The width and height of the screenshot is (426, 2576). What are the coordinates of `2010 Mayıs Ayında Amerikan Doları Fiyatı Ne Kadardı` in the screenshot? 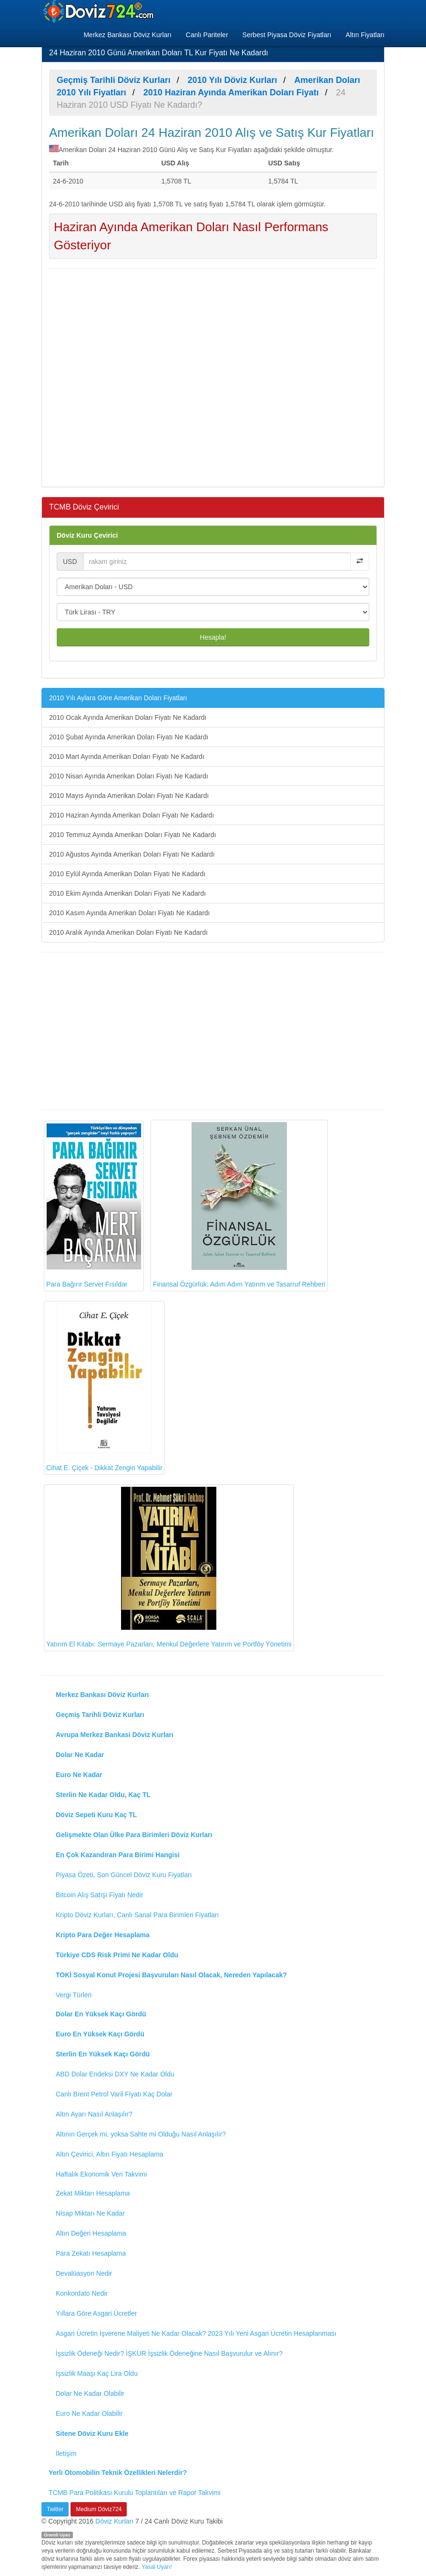 It's located at (129, 795).